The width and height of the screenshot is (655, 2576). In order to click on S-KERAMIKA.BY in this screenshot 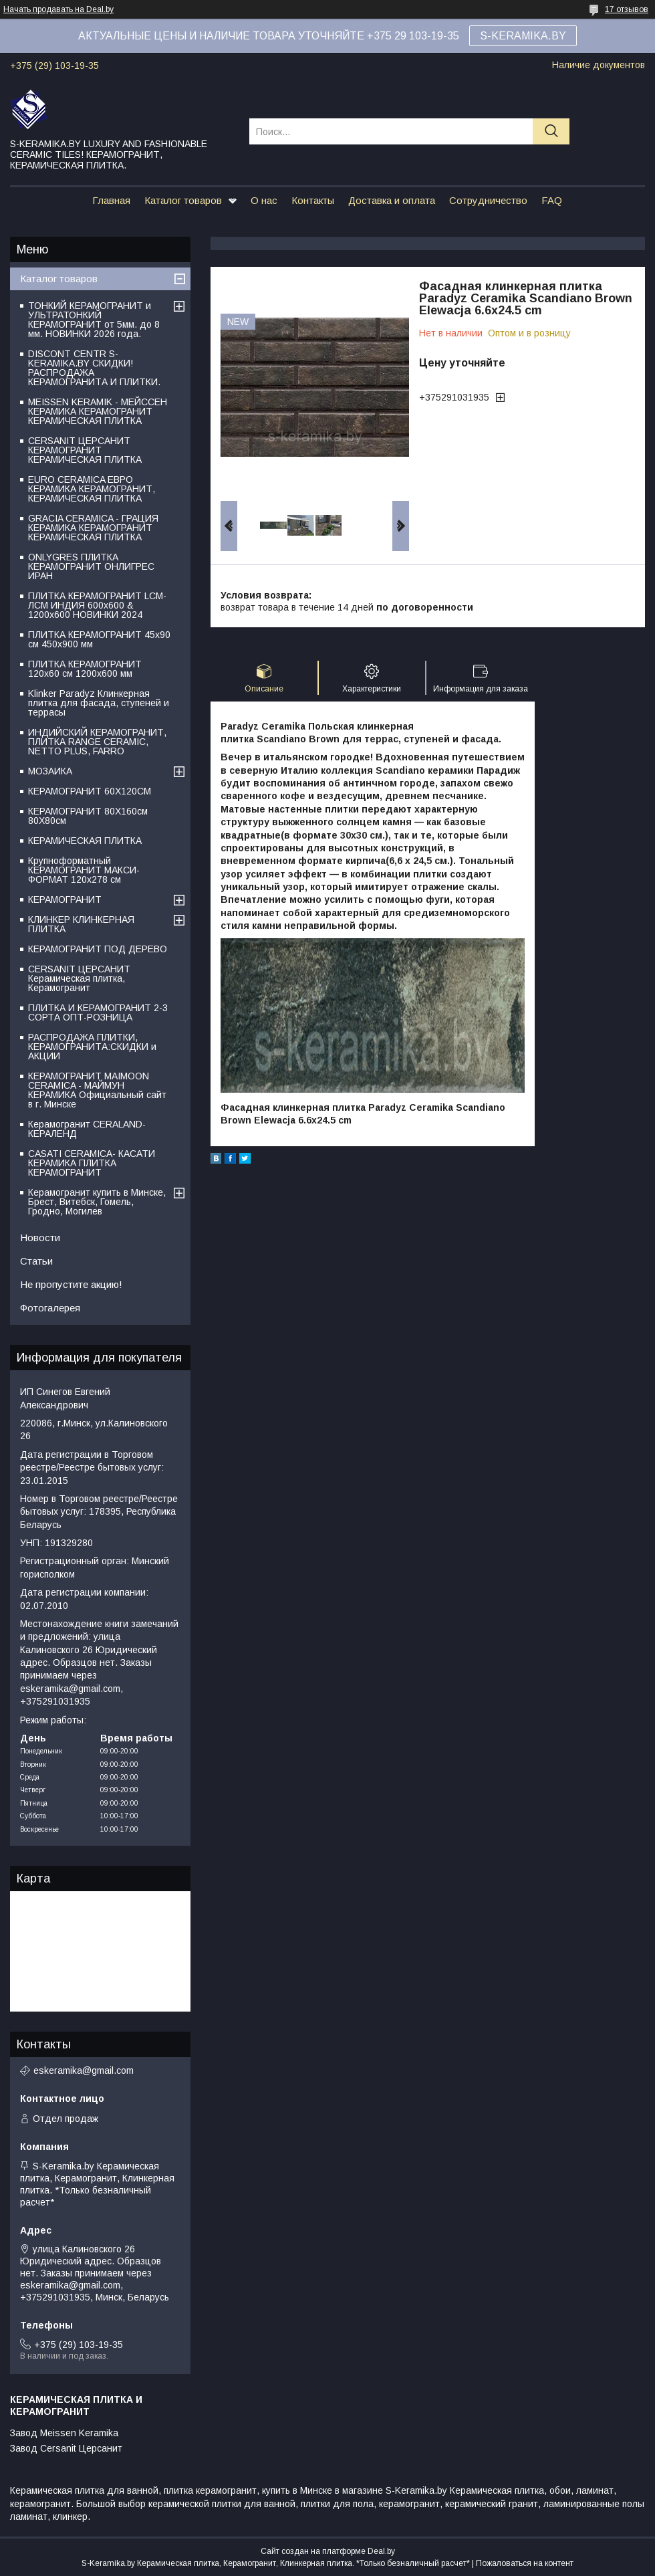, I will do `click(523, 35)`.